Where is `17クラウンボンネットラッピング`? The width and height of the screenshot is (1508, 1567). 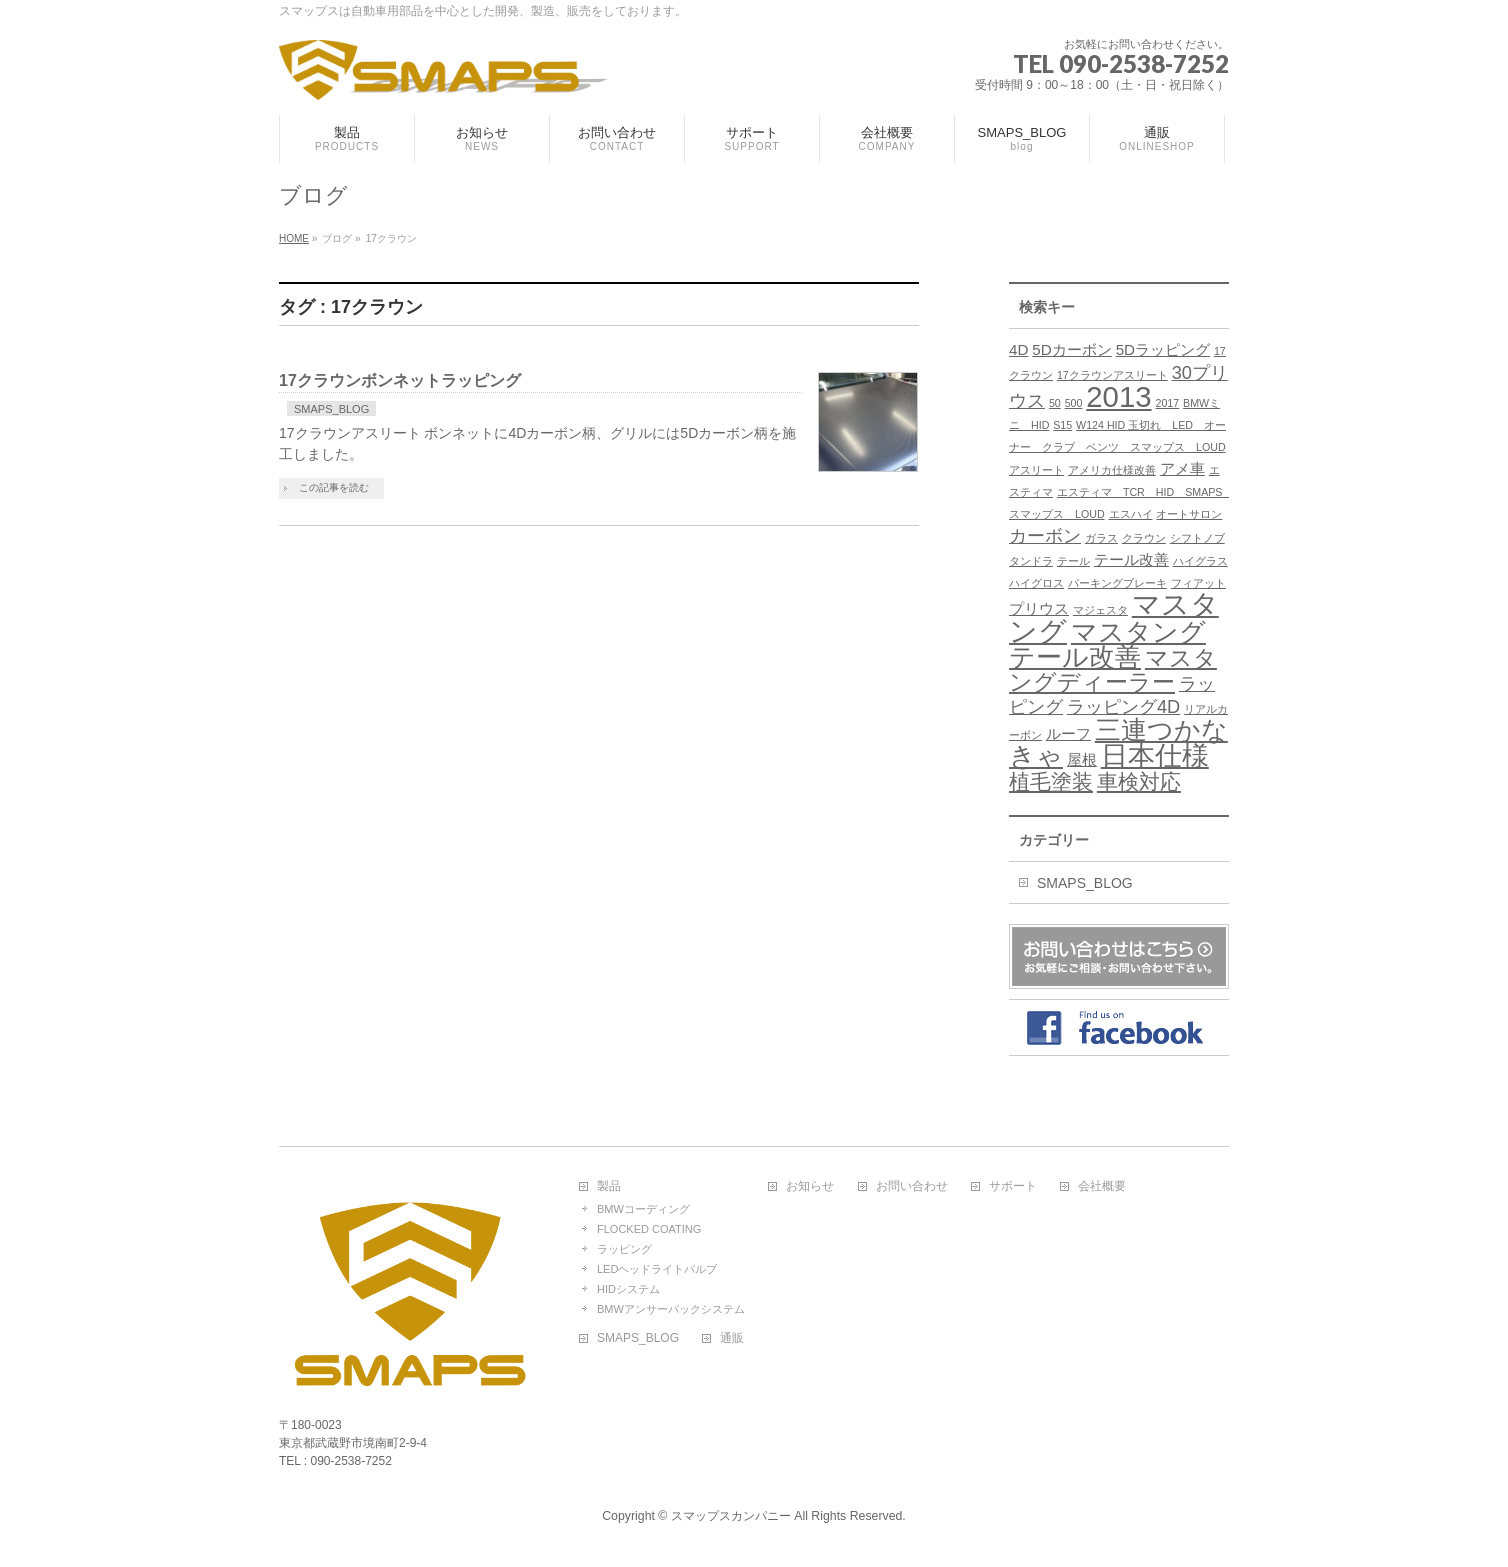
17クラウンボンネットラッピング is located at coordinates (400, 380).